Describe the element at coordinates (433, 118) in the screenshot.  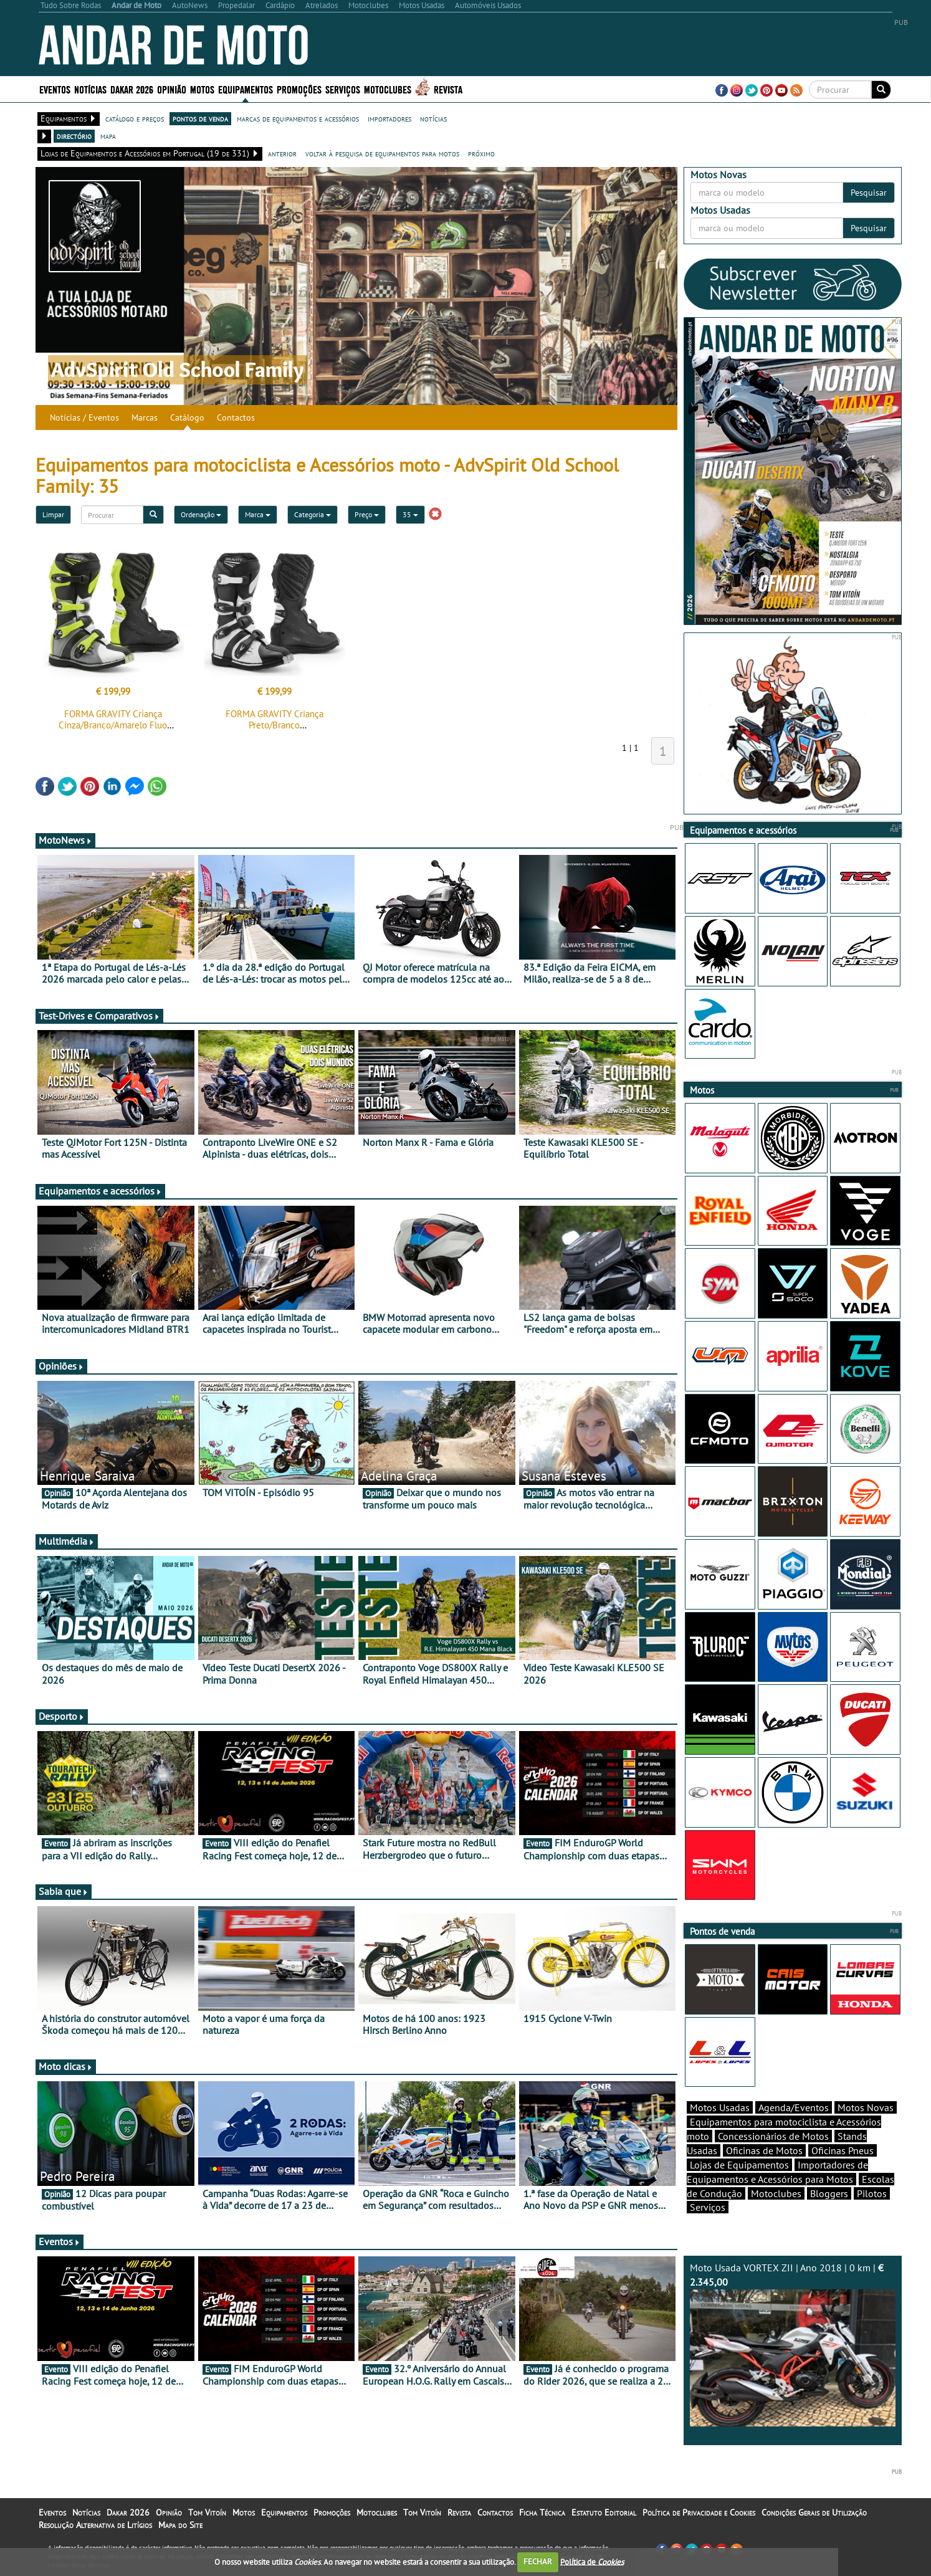
I see `notícias` at that location.